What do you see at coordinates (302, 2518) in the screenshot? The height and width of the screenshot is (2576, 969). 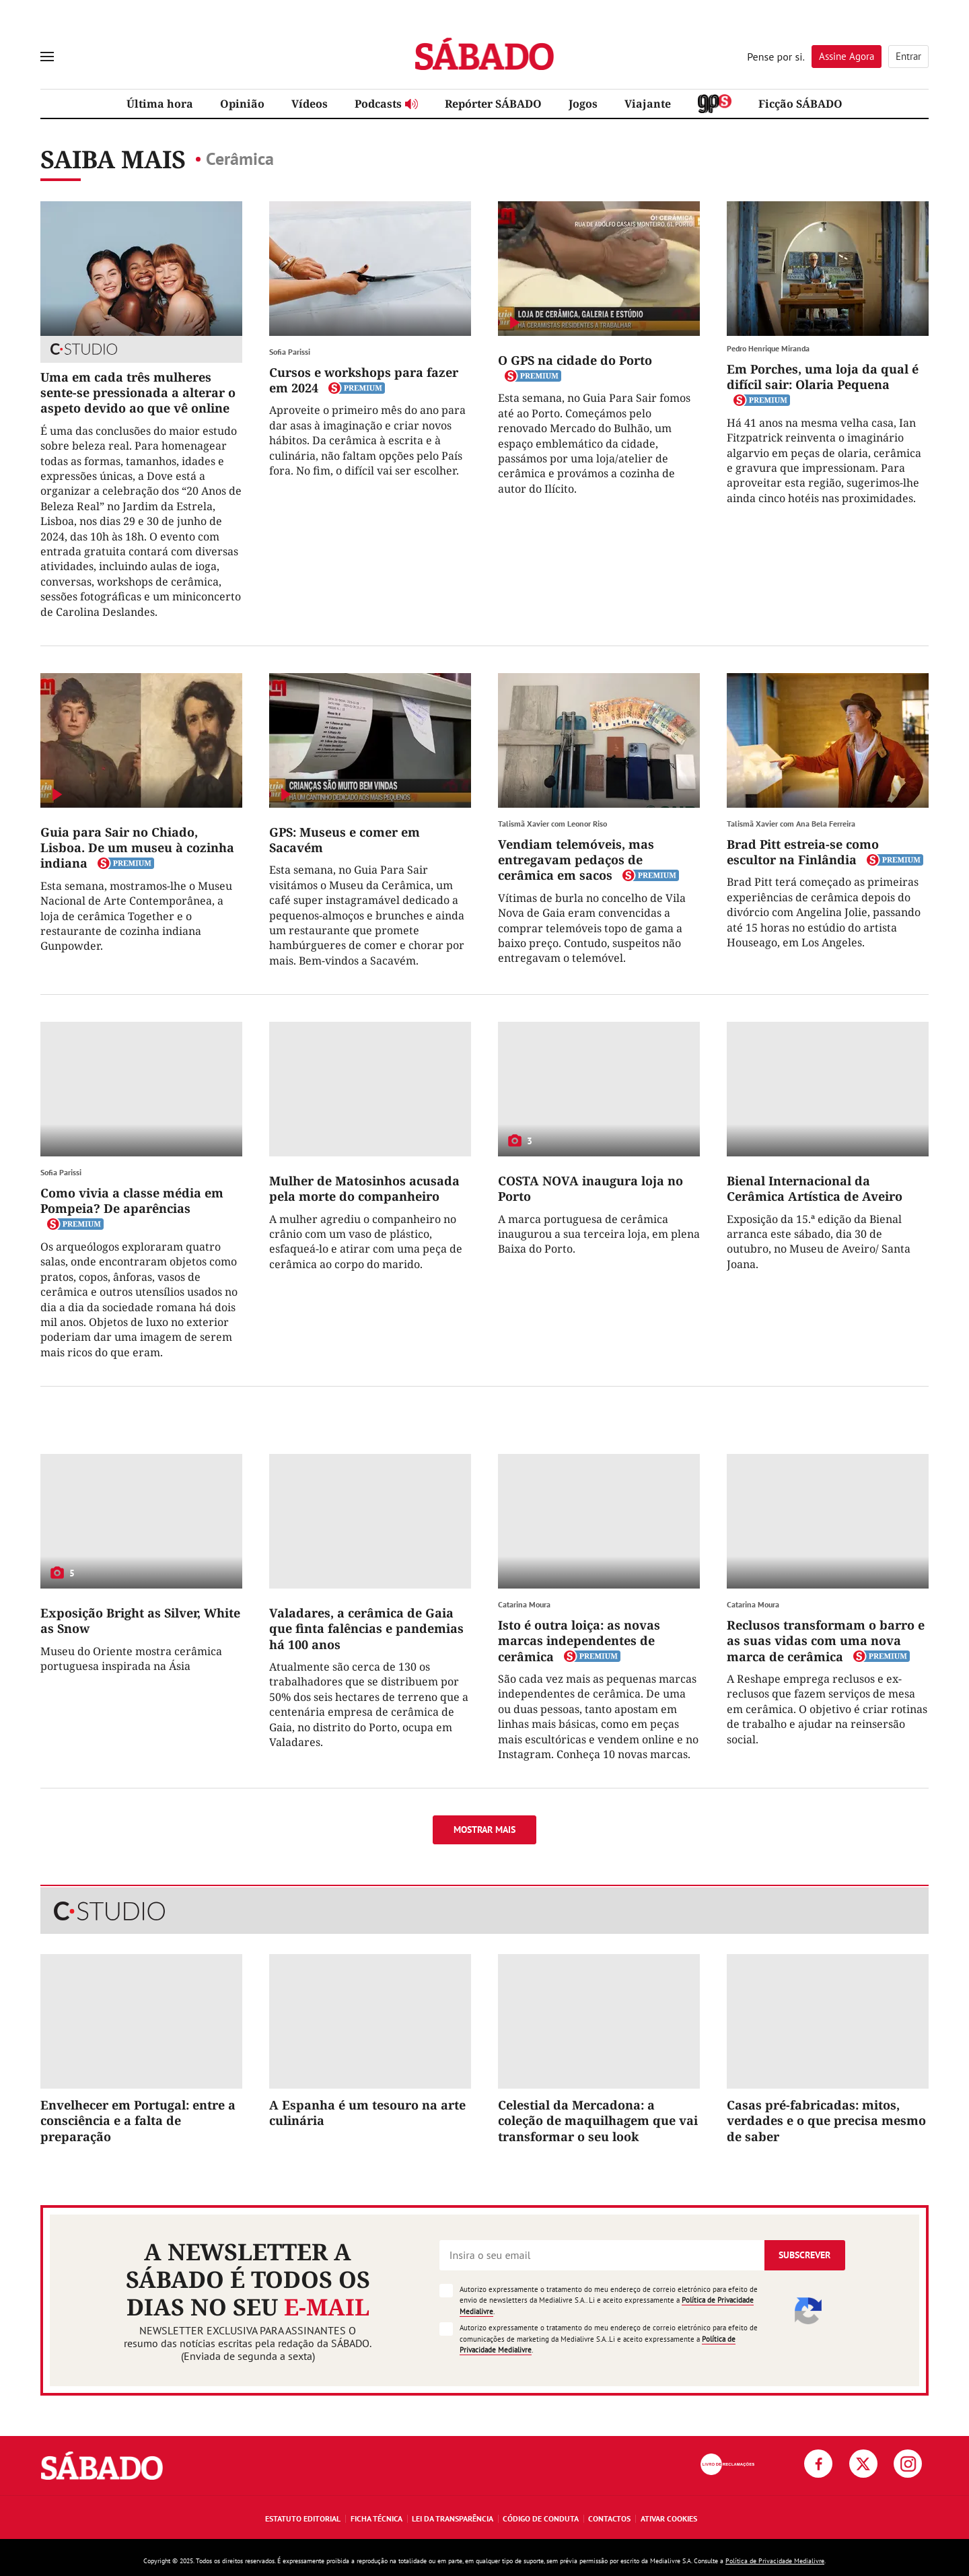 I see `Estatuto Editorial` at bounding box center [302, 2518].